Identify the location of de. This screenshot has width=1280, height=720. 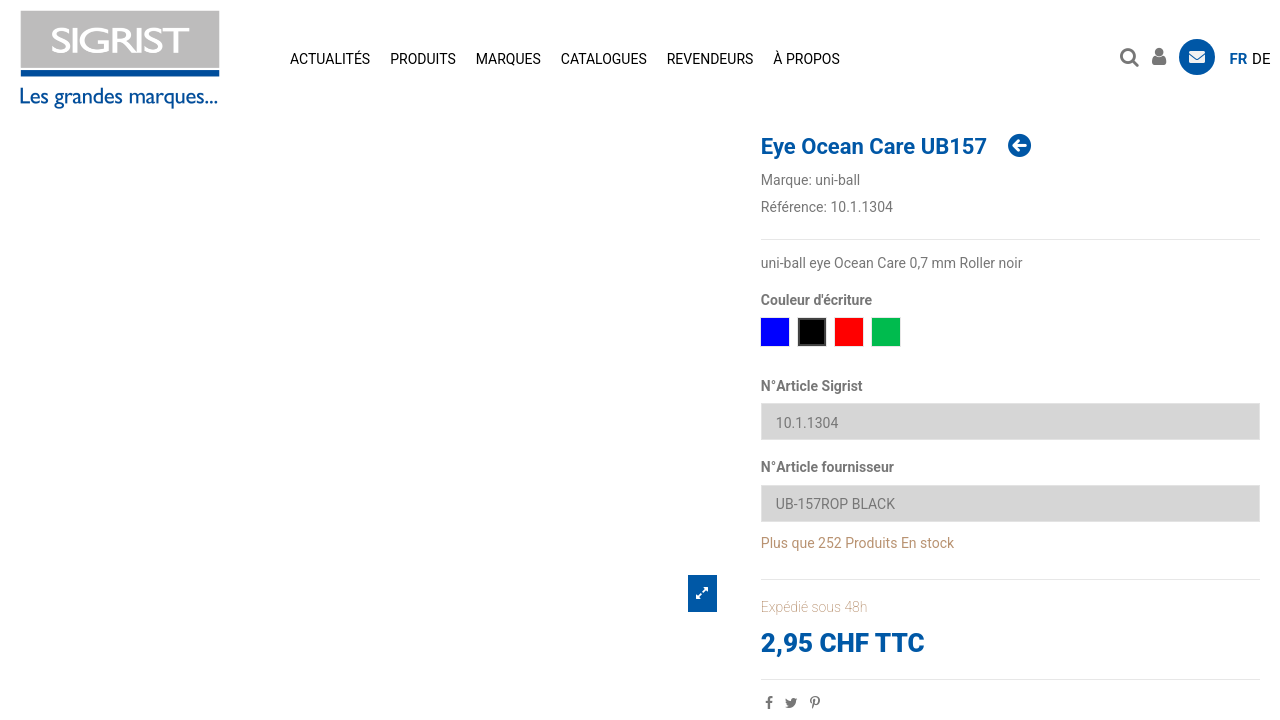
(1261, 59).